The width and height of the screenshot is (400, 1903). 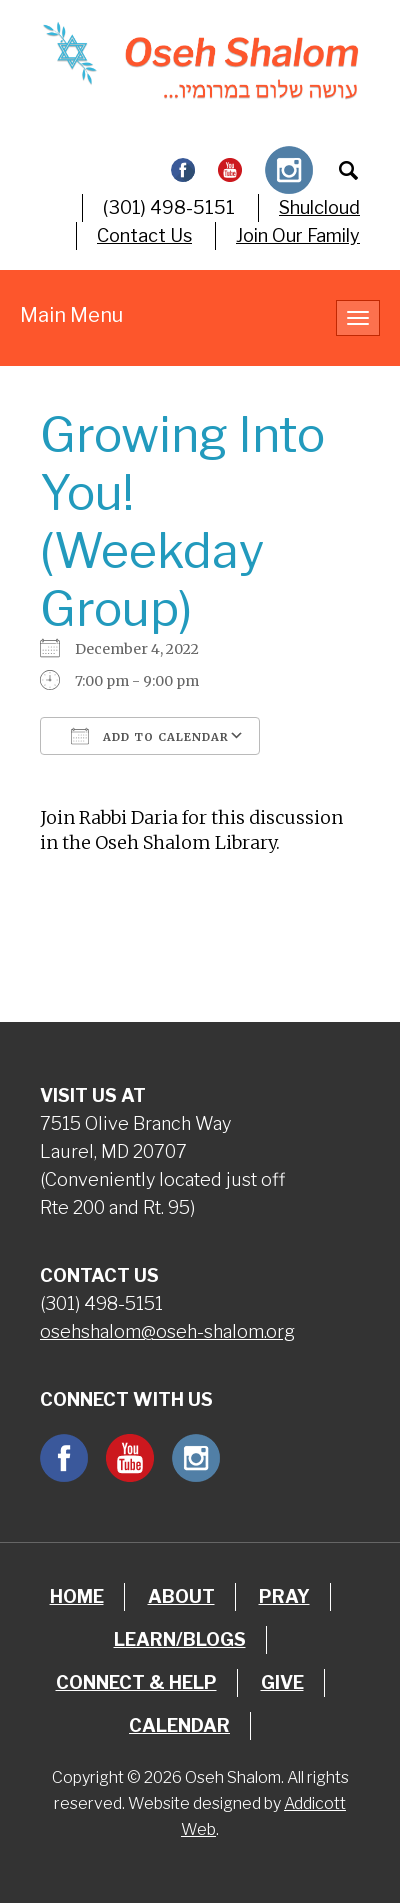 I want to click on Calendar, so click(x=179, y=1725).